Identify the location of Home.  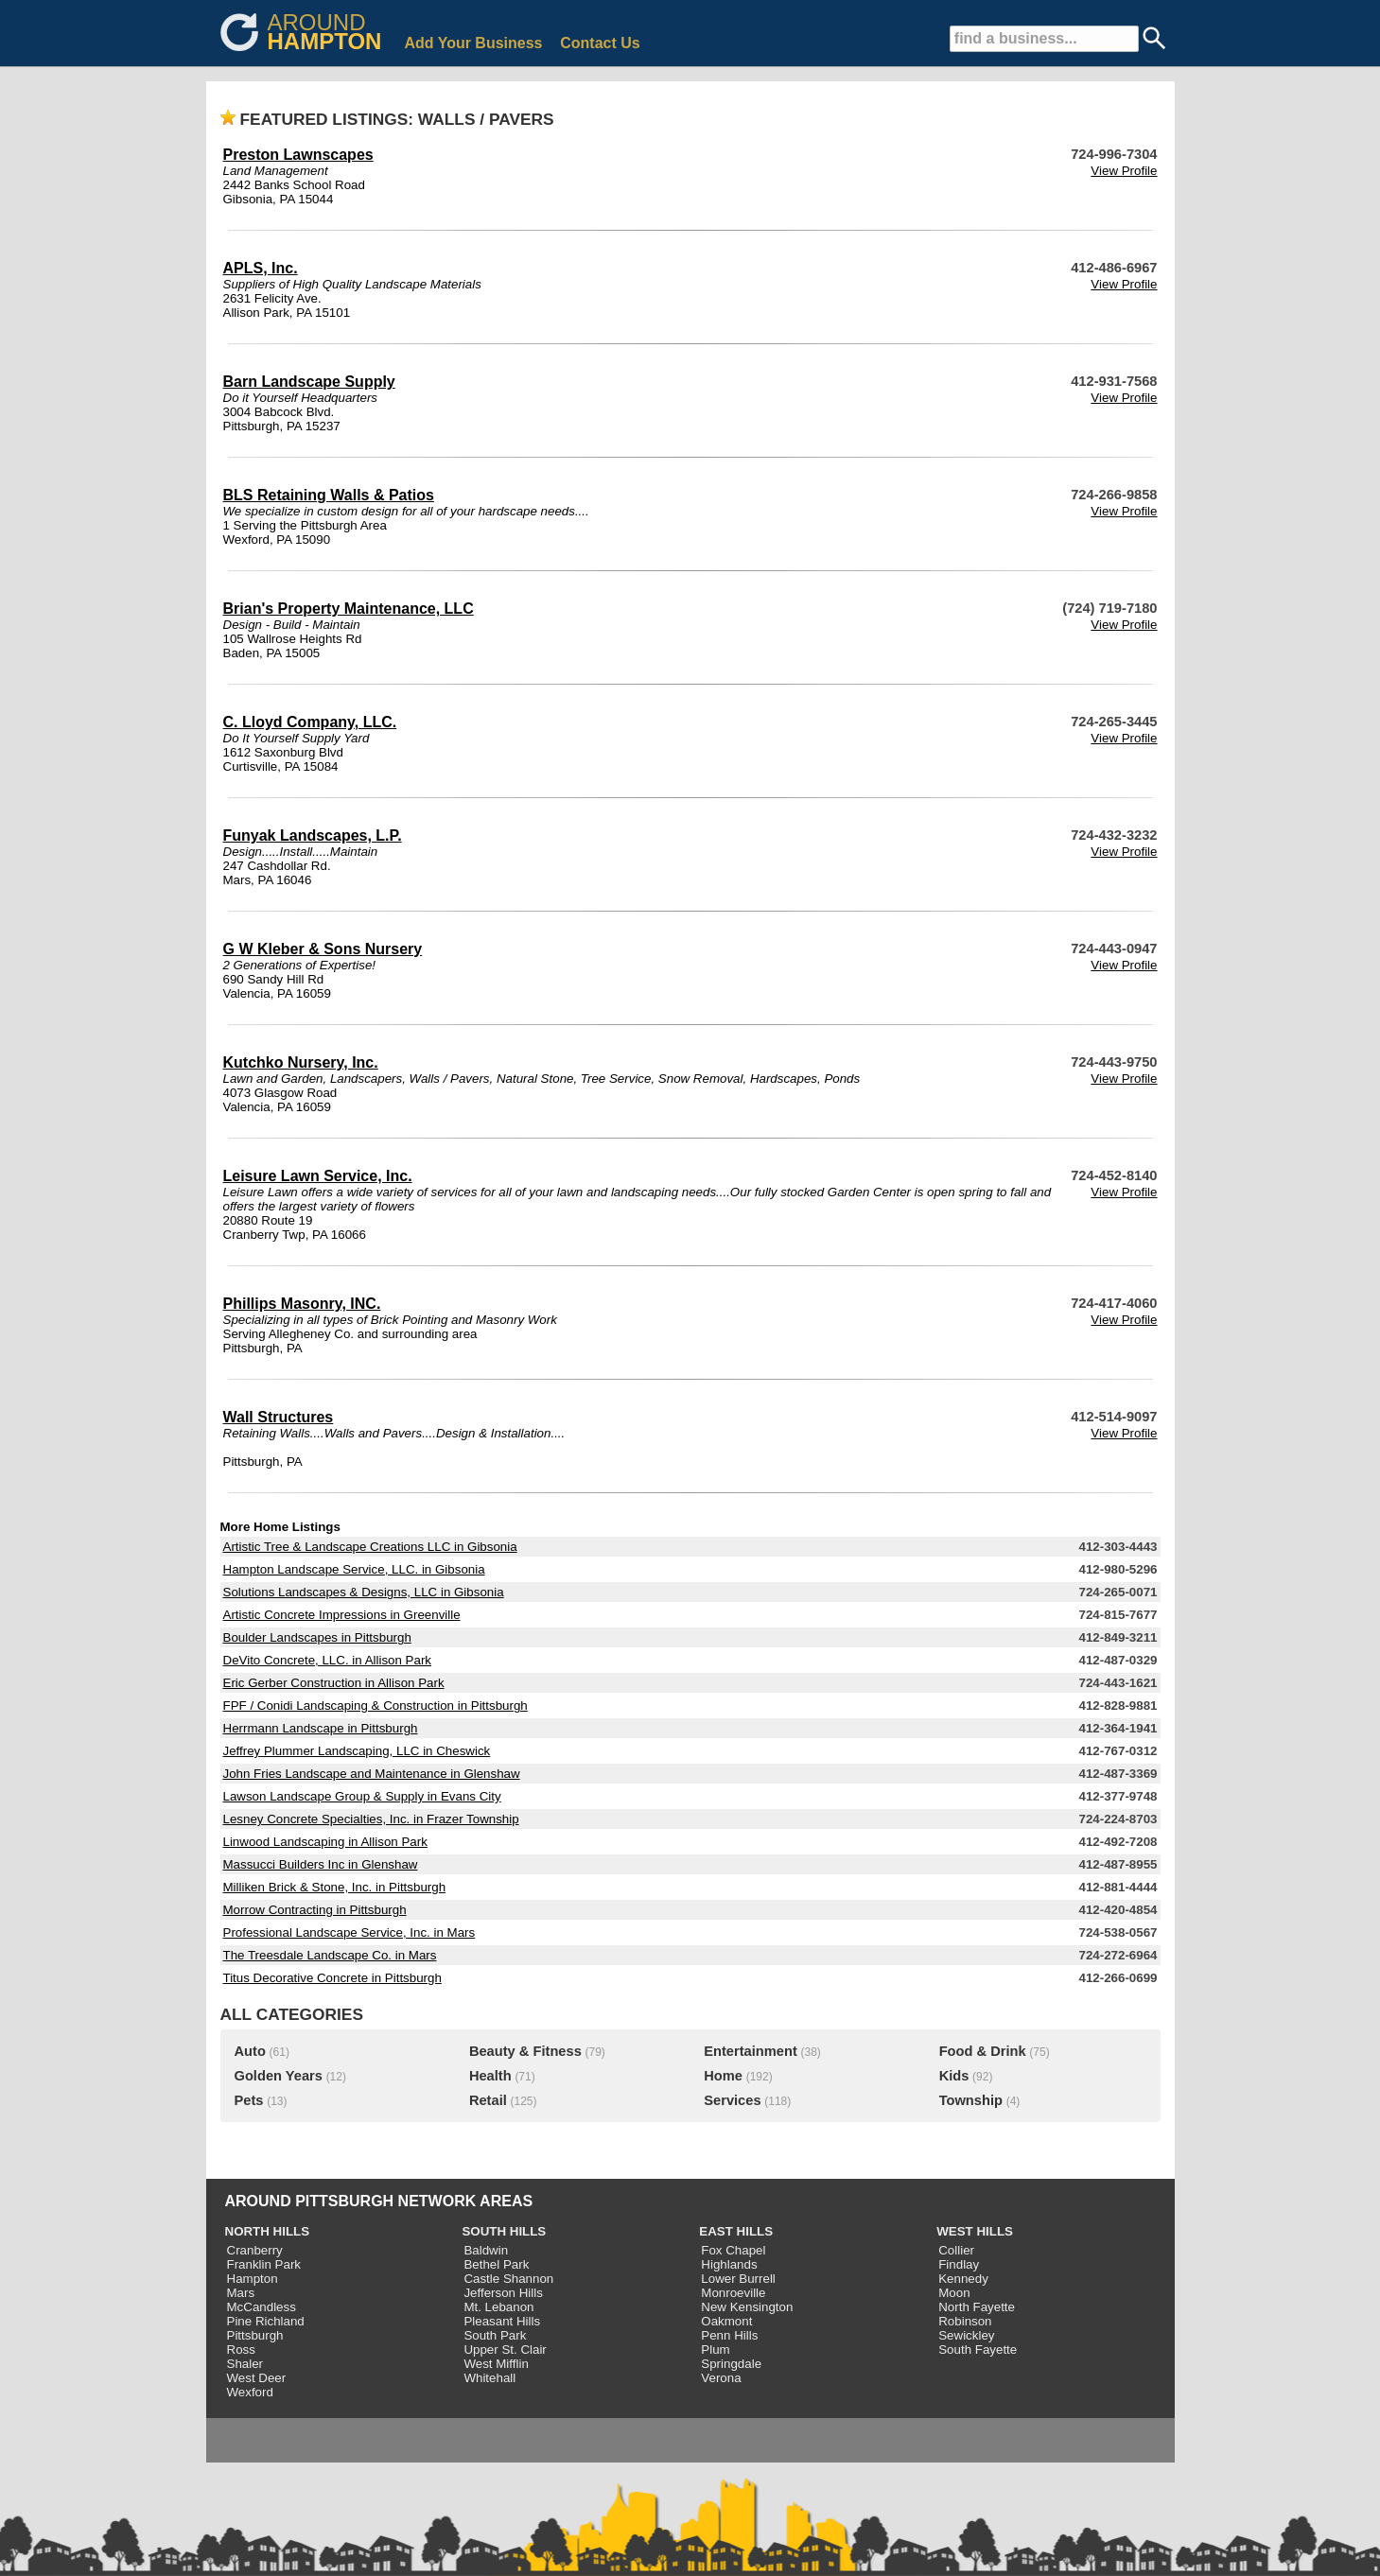
(723, 2075).